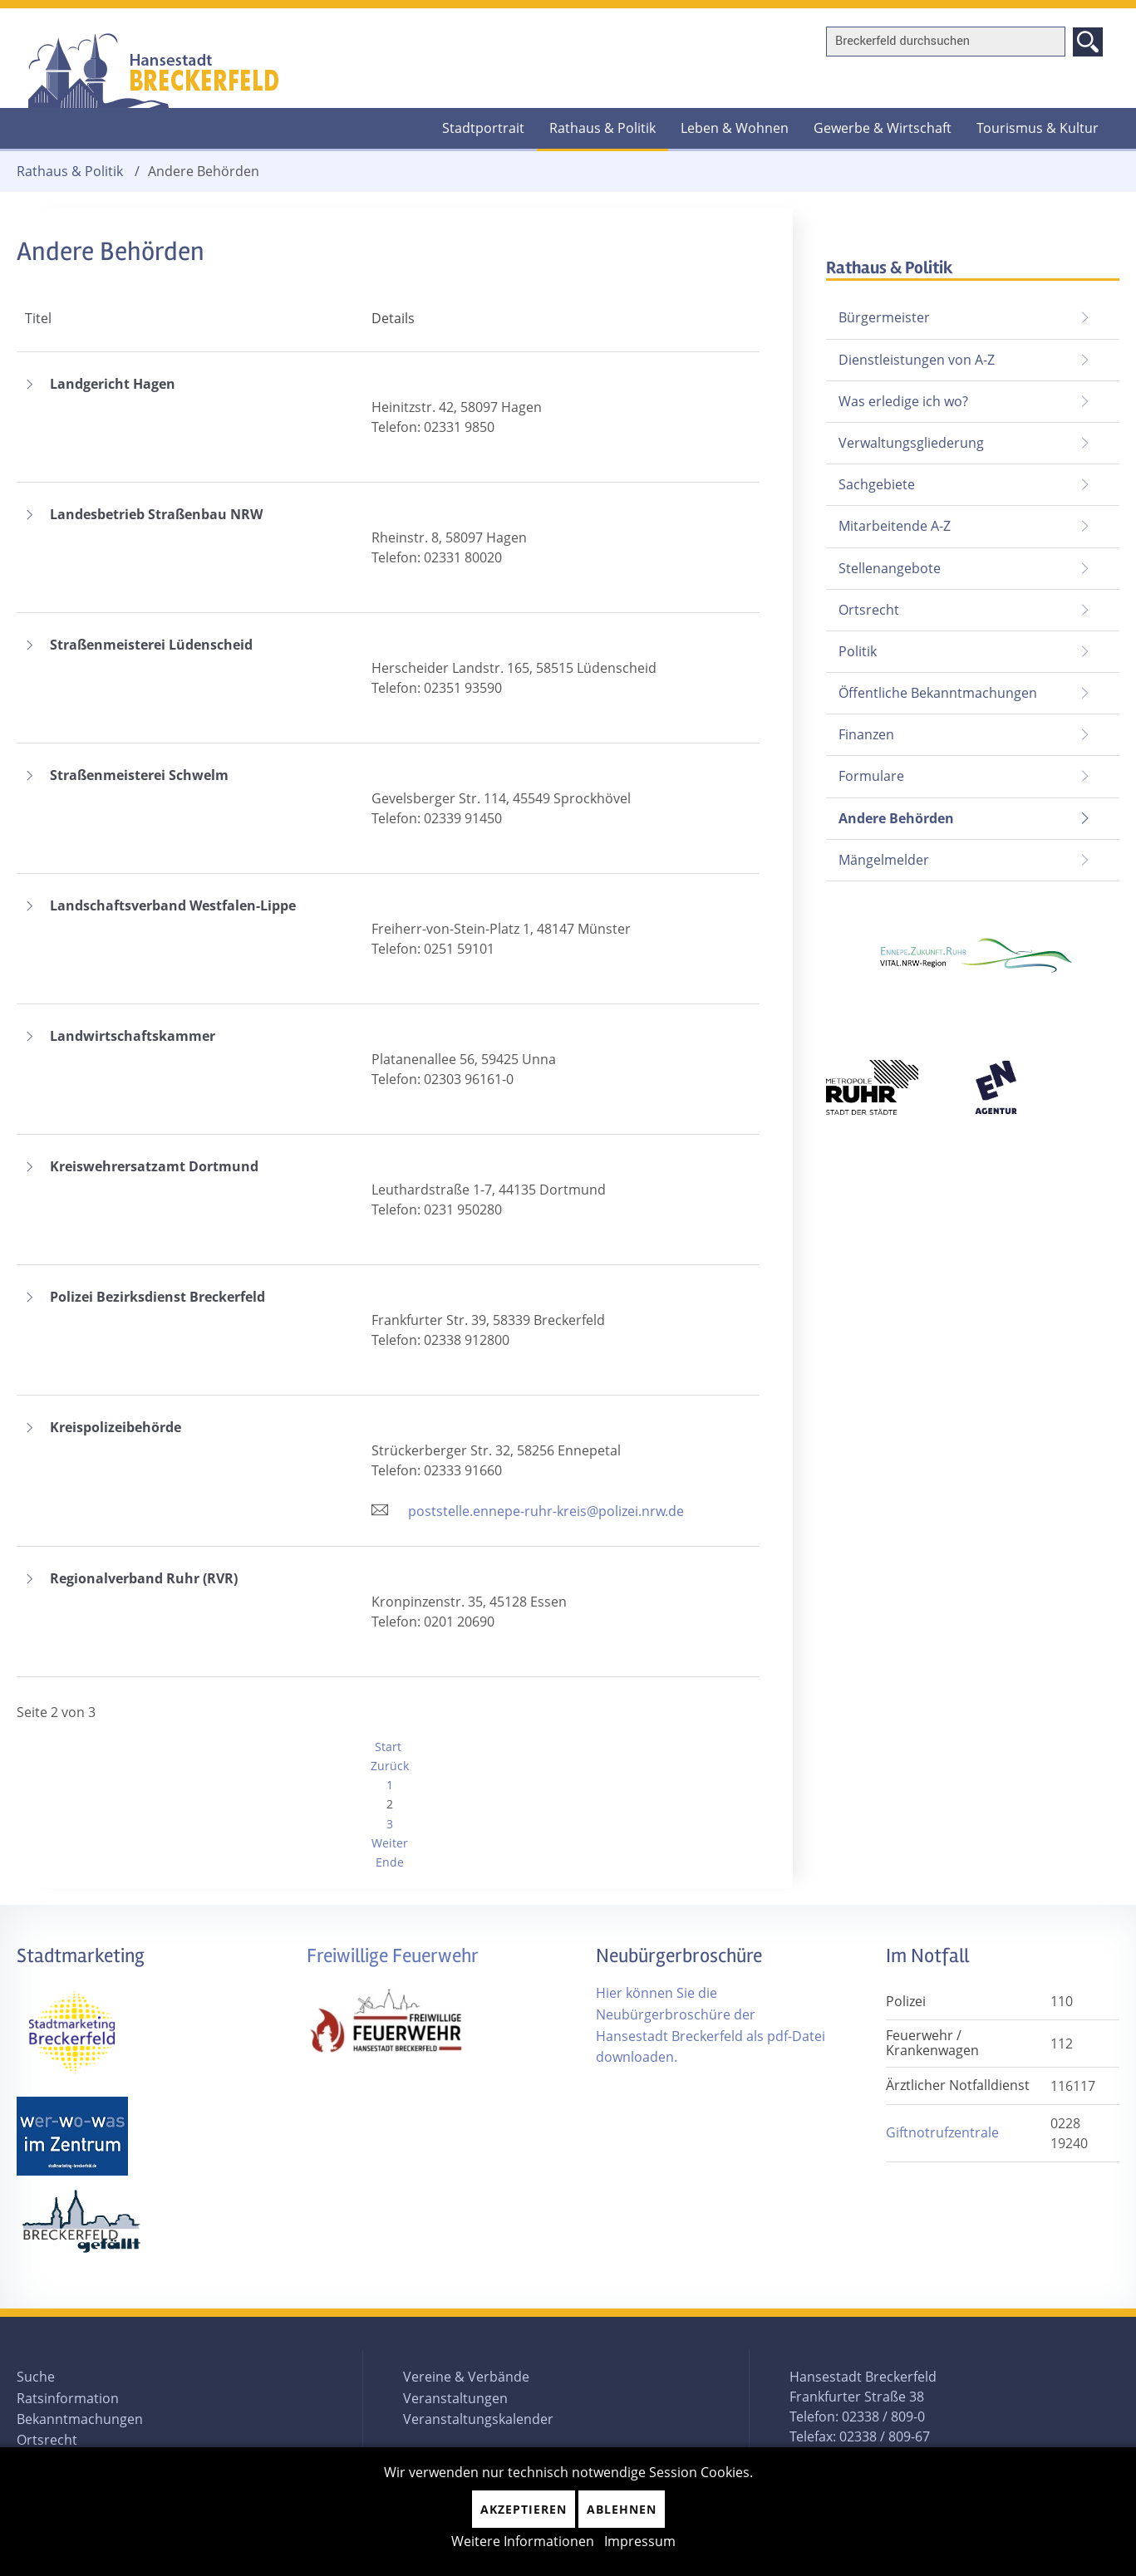 This screenshot has height=2576, width=1136. Describe the element at coordinates (942, 2132) in the screenshot. I see `Giftnotrufzentrale` at that location.